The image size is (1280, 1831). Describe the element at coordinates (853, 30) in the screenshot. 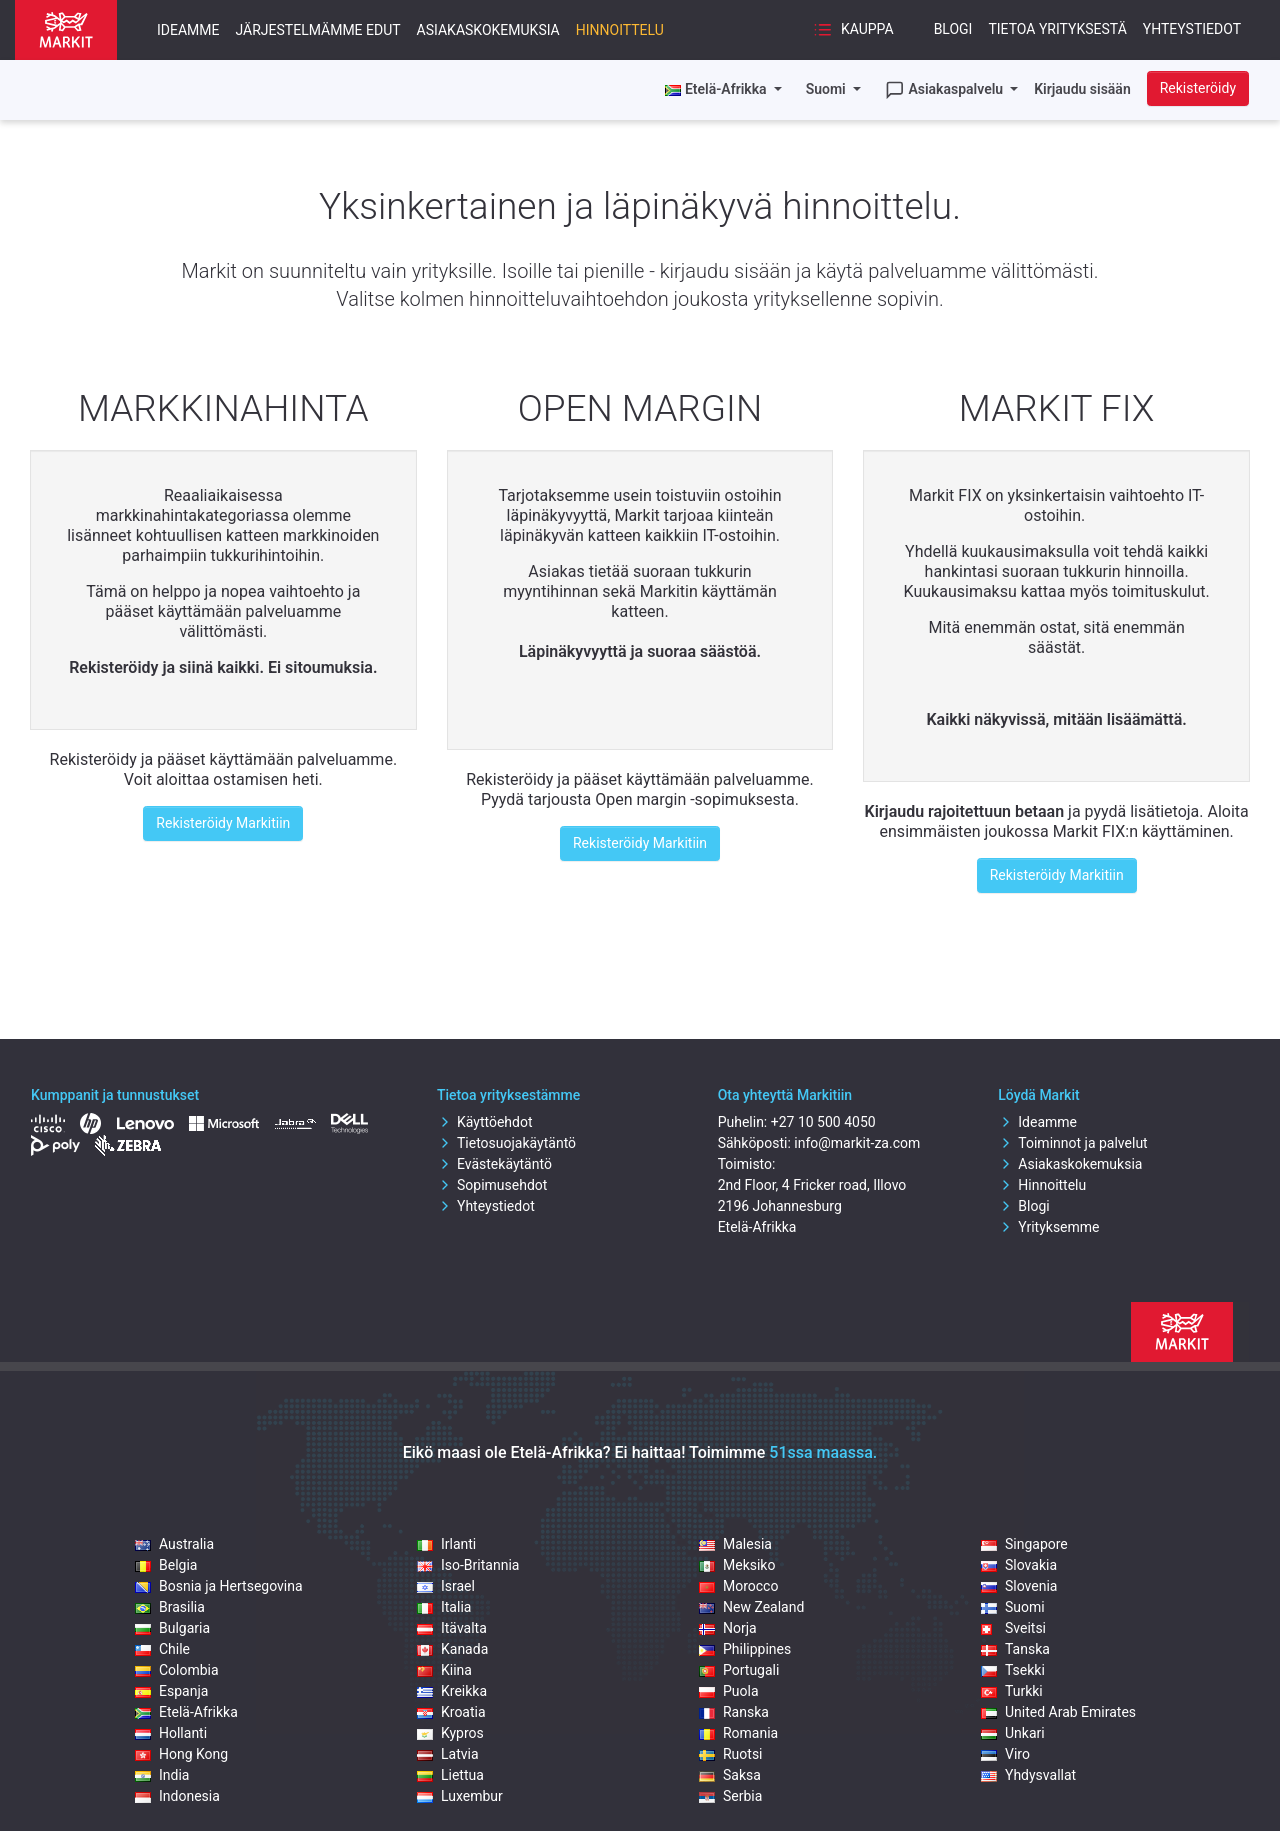

I see `Kauppa` at that location.